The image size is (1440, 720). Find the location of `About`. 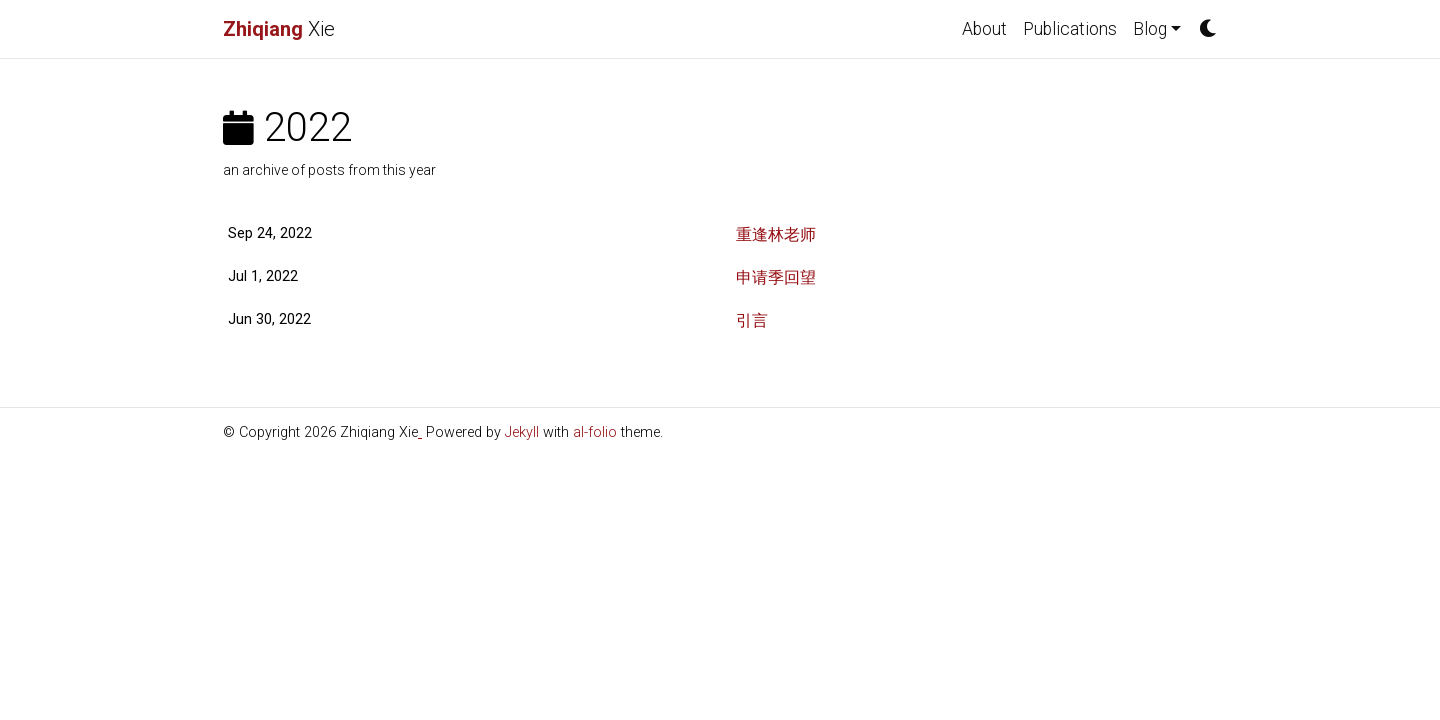

About is located at coordinates (984, 29).